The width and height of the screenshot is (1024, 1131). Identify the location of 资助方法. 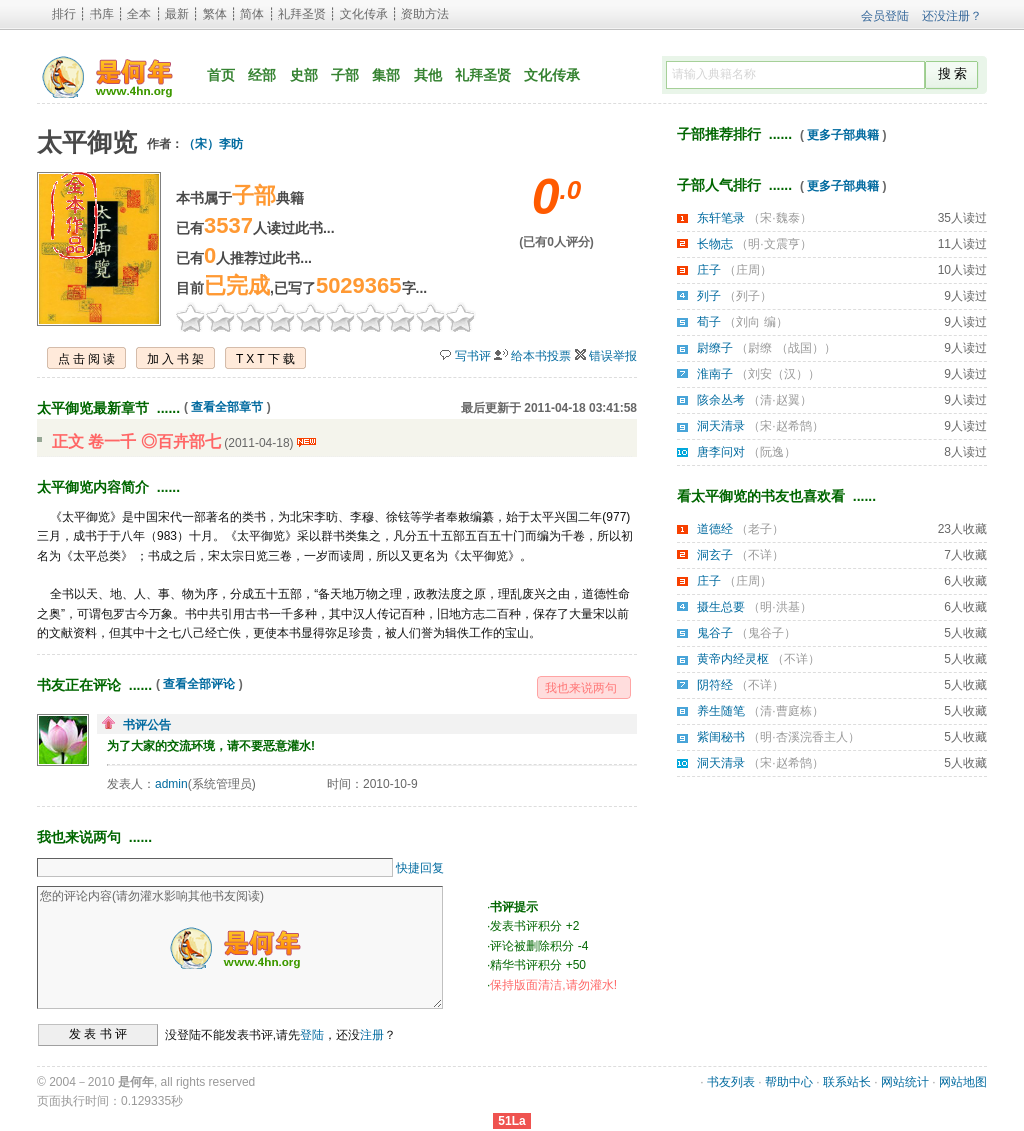
(425, 14).